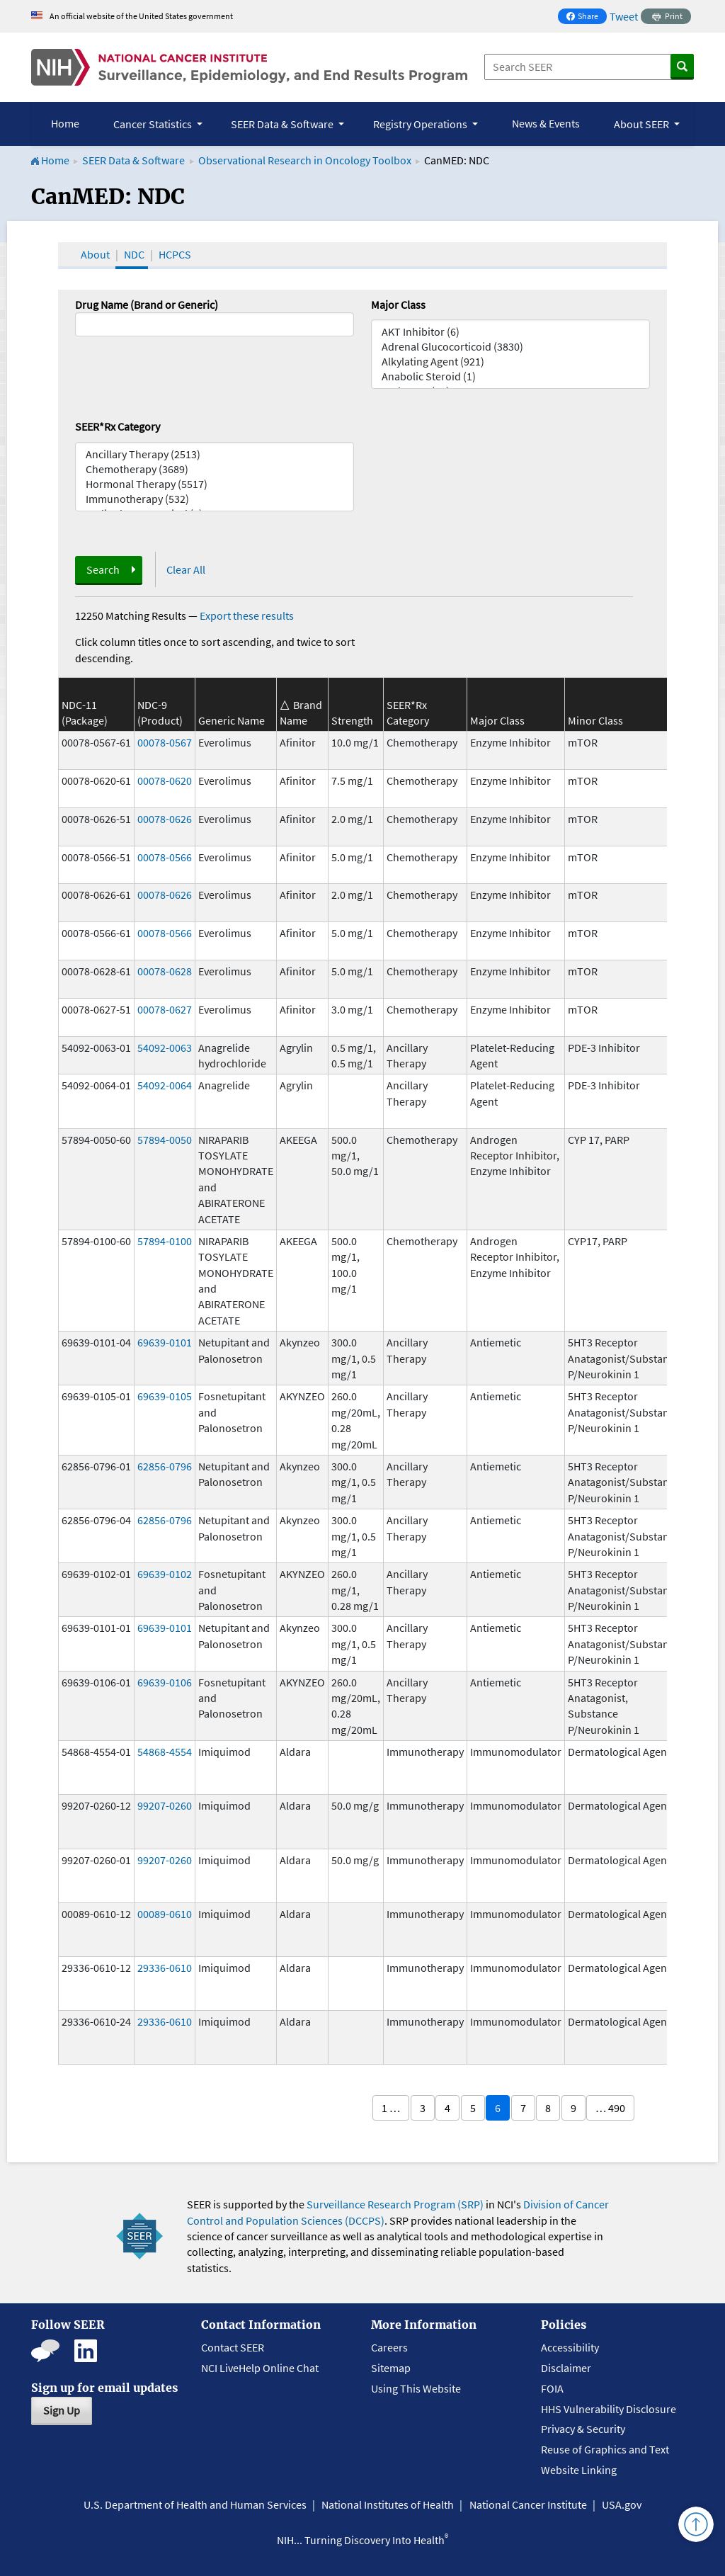  What do you see at coordinates (175, 254) in the screenshot?
I see `HCPCS` at bounding box center [175, 254].